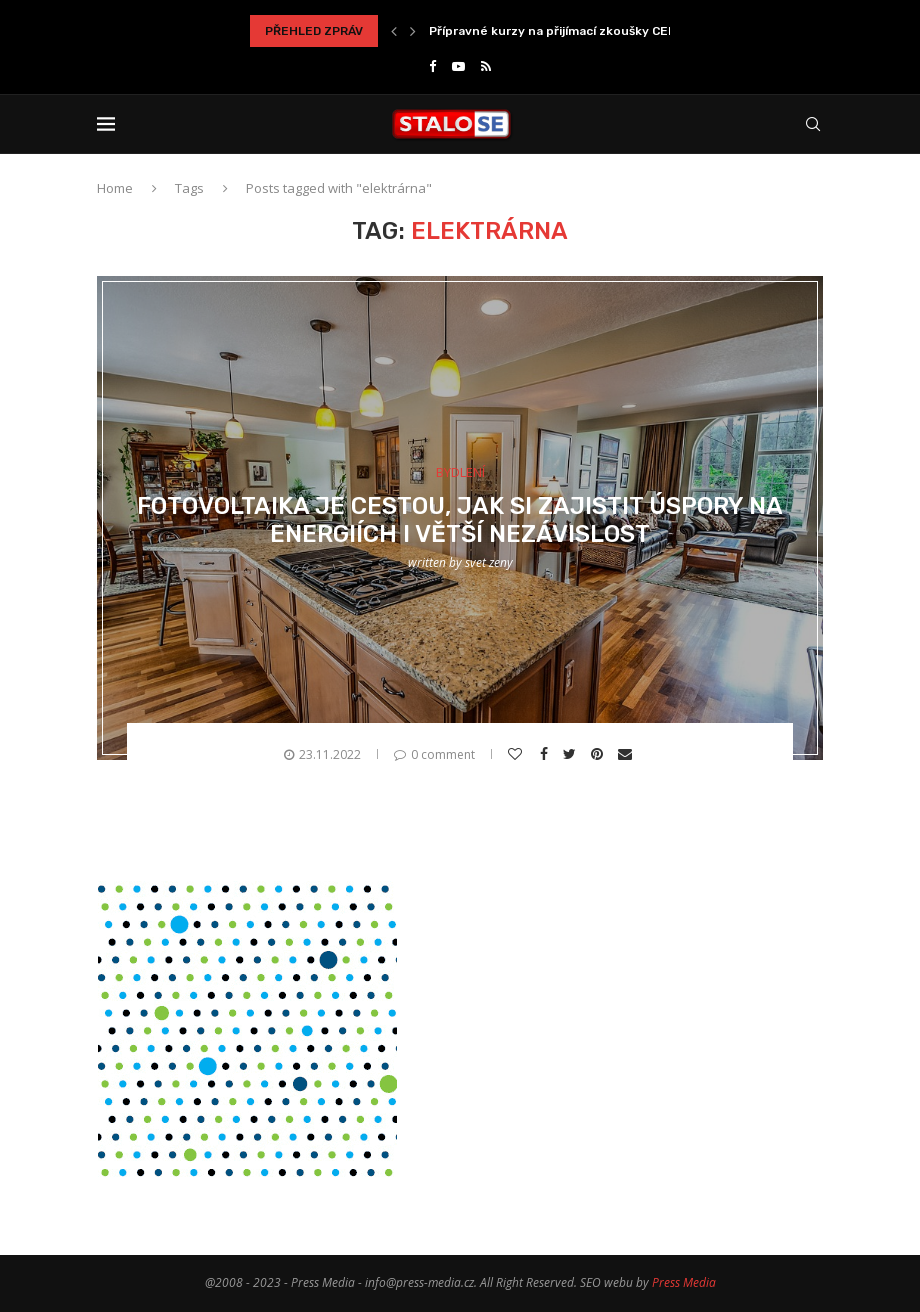 Image resolution: width=920 pixels, height=1312 pixels. What do you see at coordinates (460, 520) in the screenshot?
I see `Fotovoltaika je cestou, jak si zajistit úspory na energiích i větší nezávislost` at bounding box center [460, 520].